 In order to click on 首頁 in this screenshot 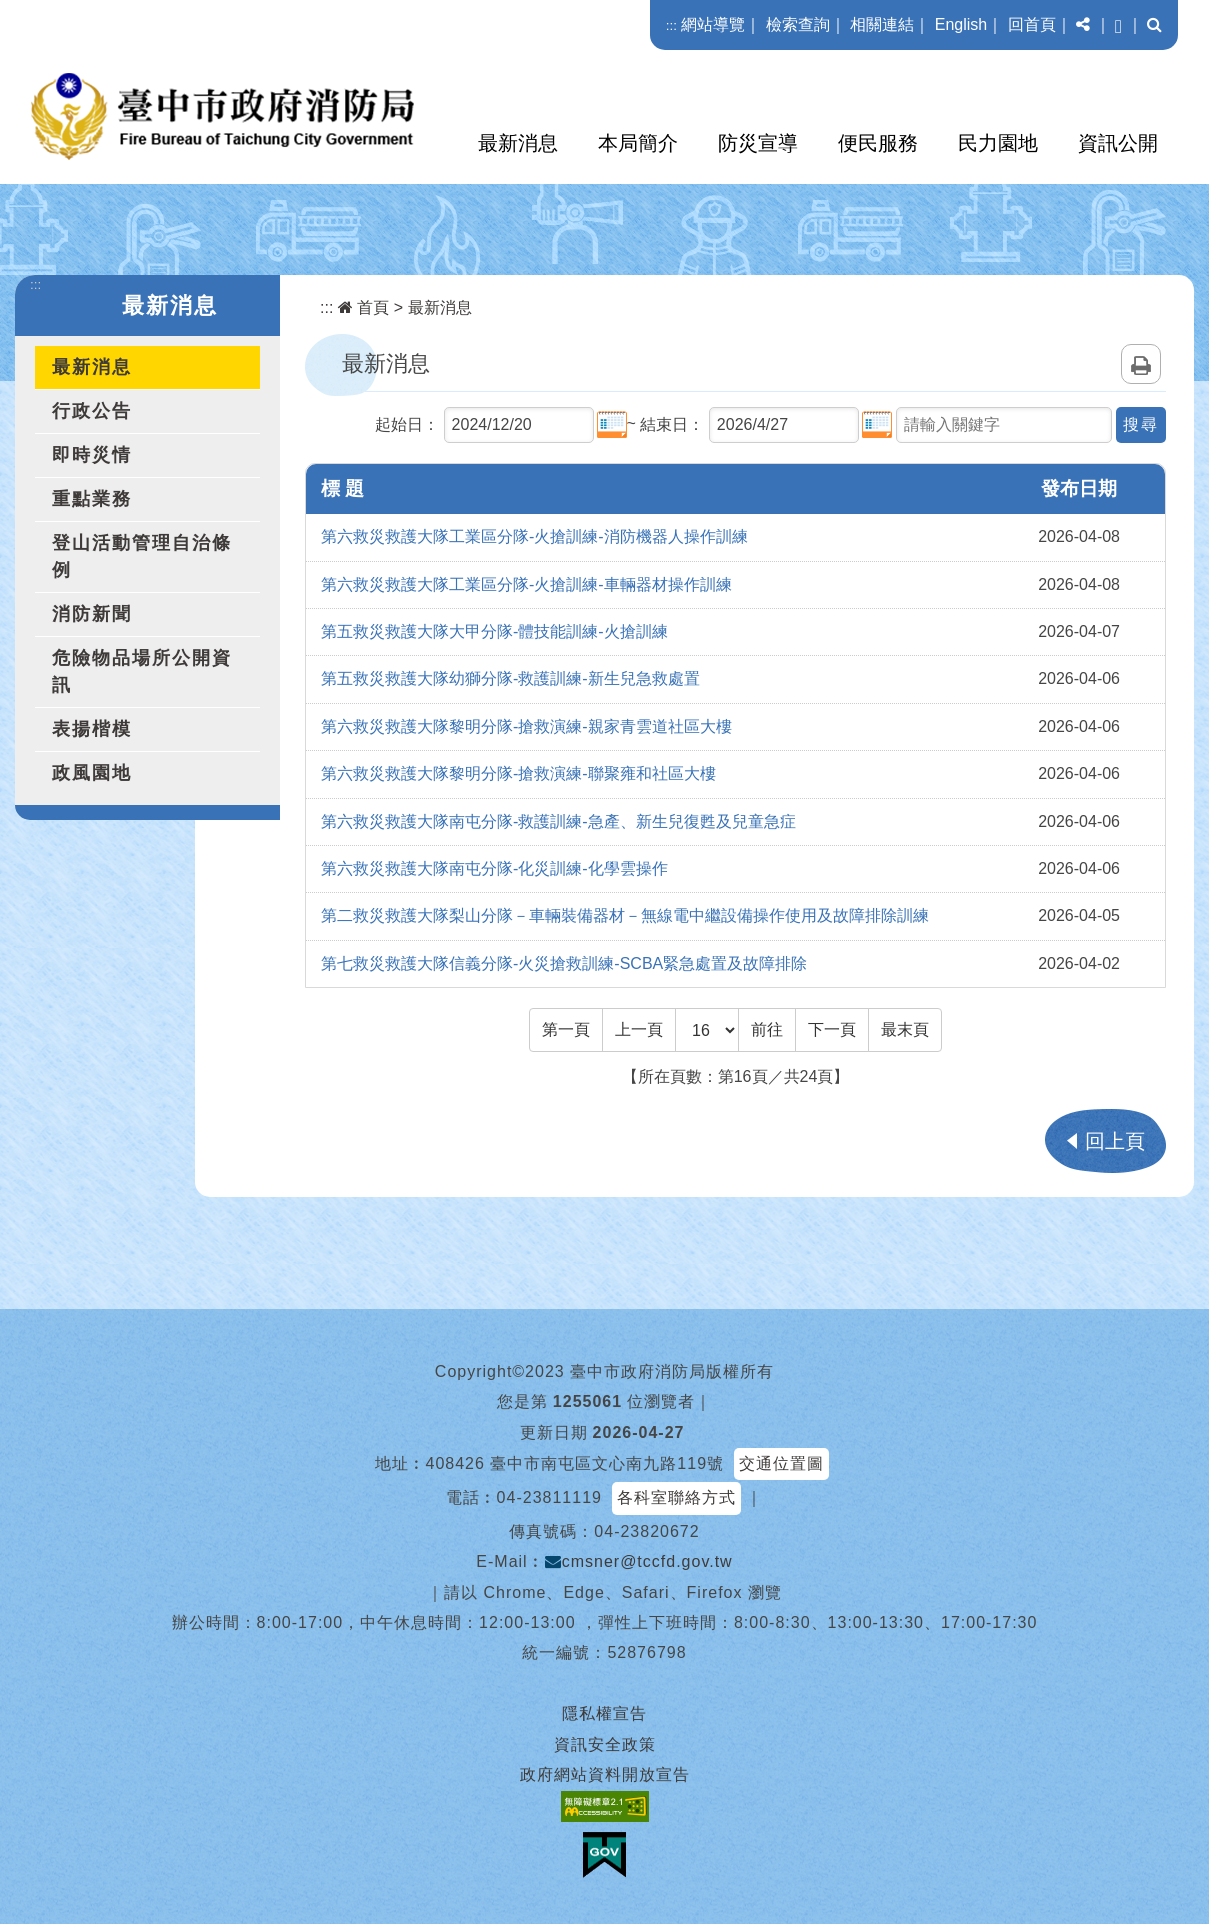, I will do `click(363, 307)`.